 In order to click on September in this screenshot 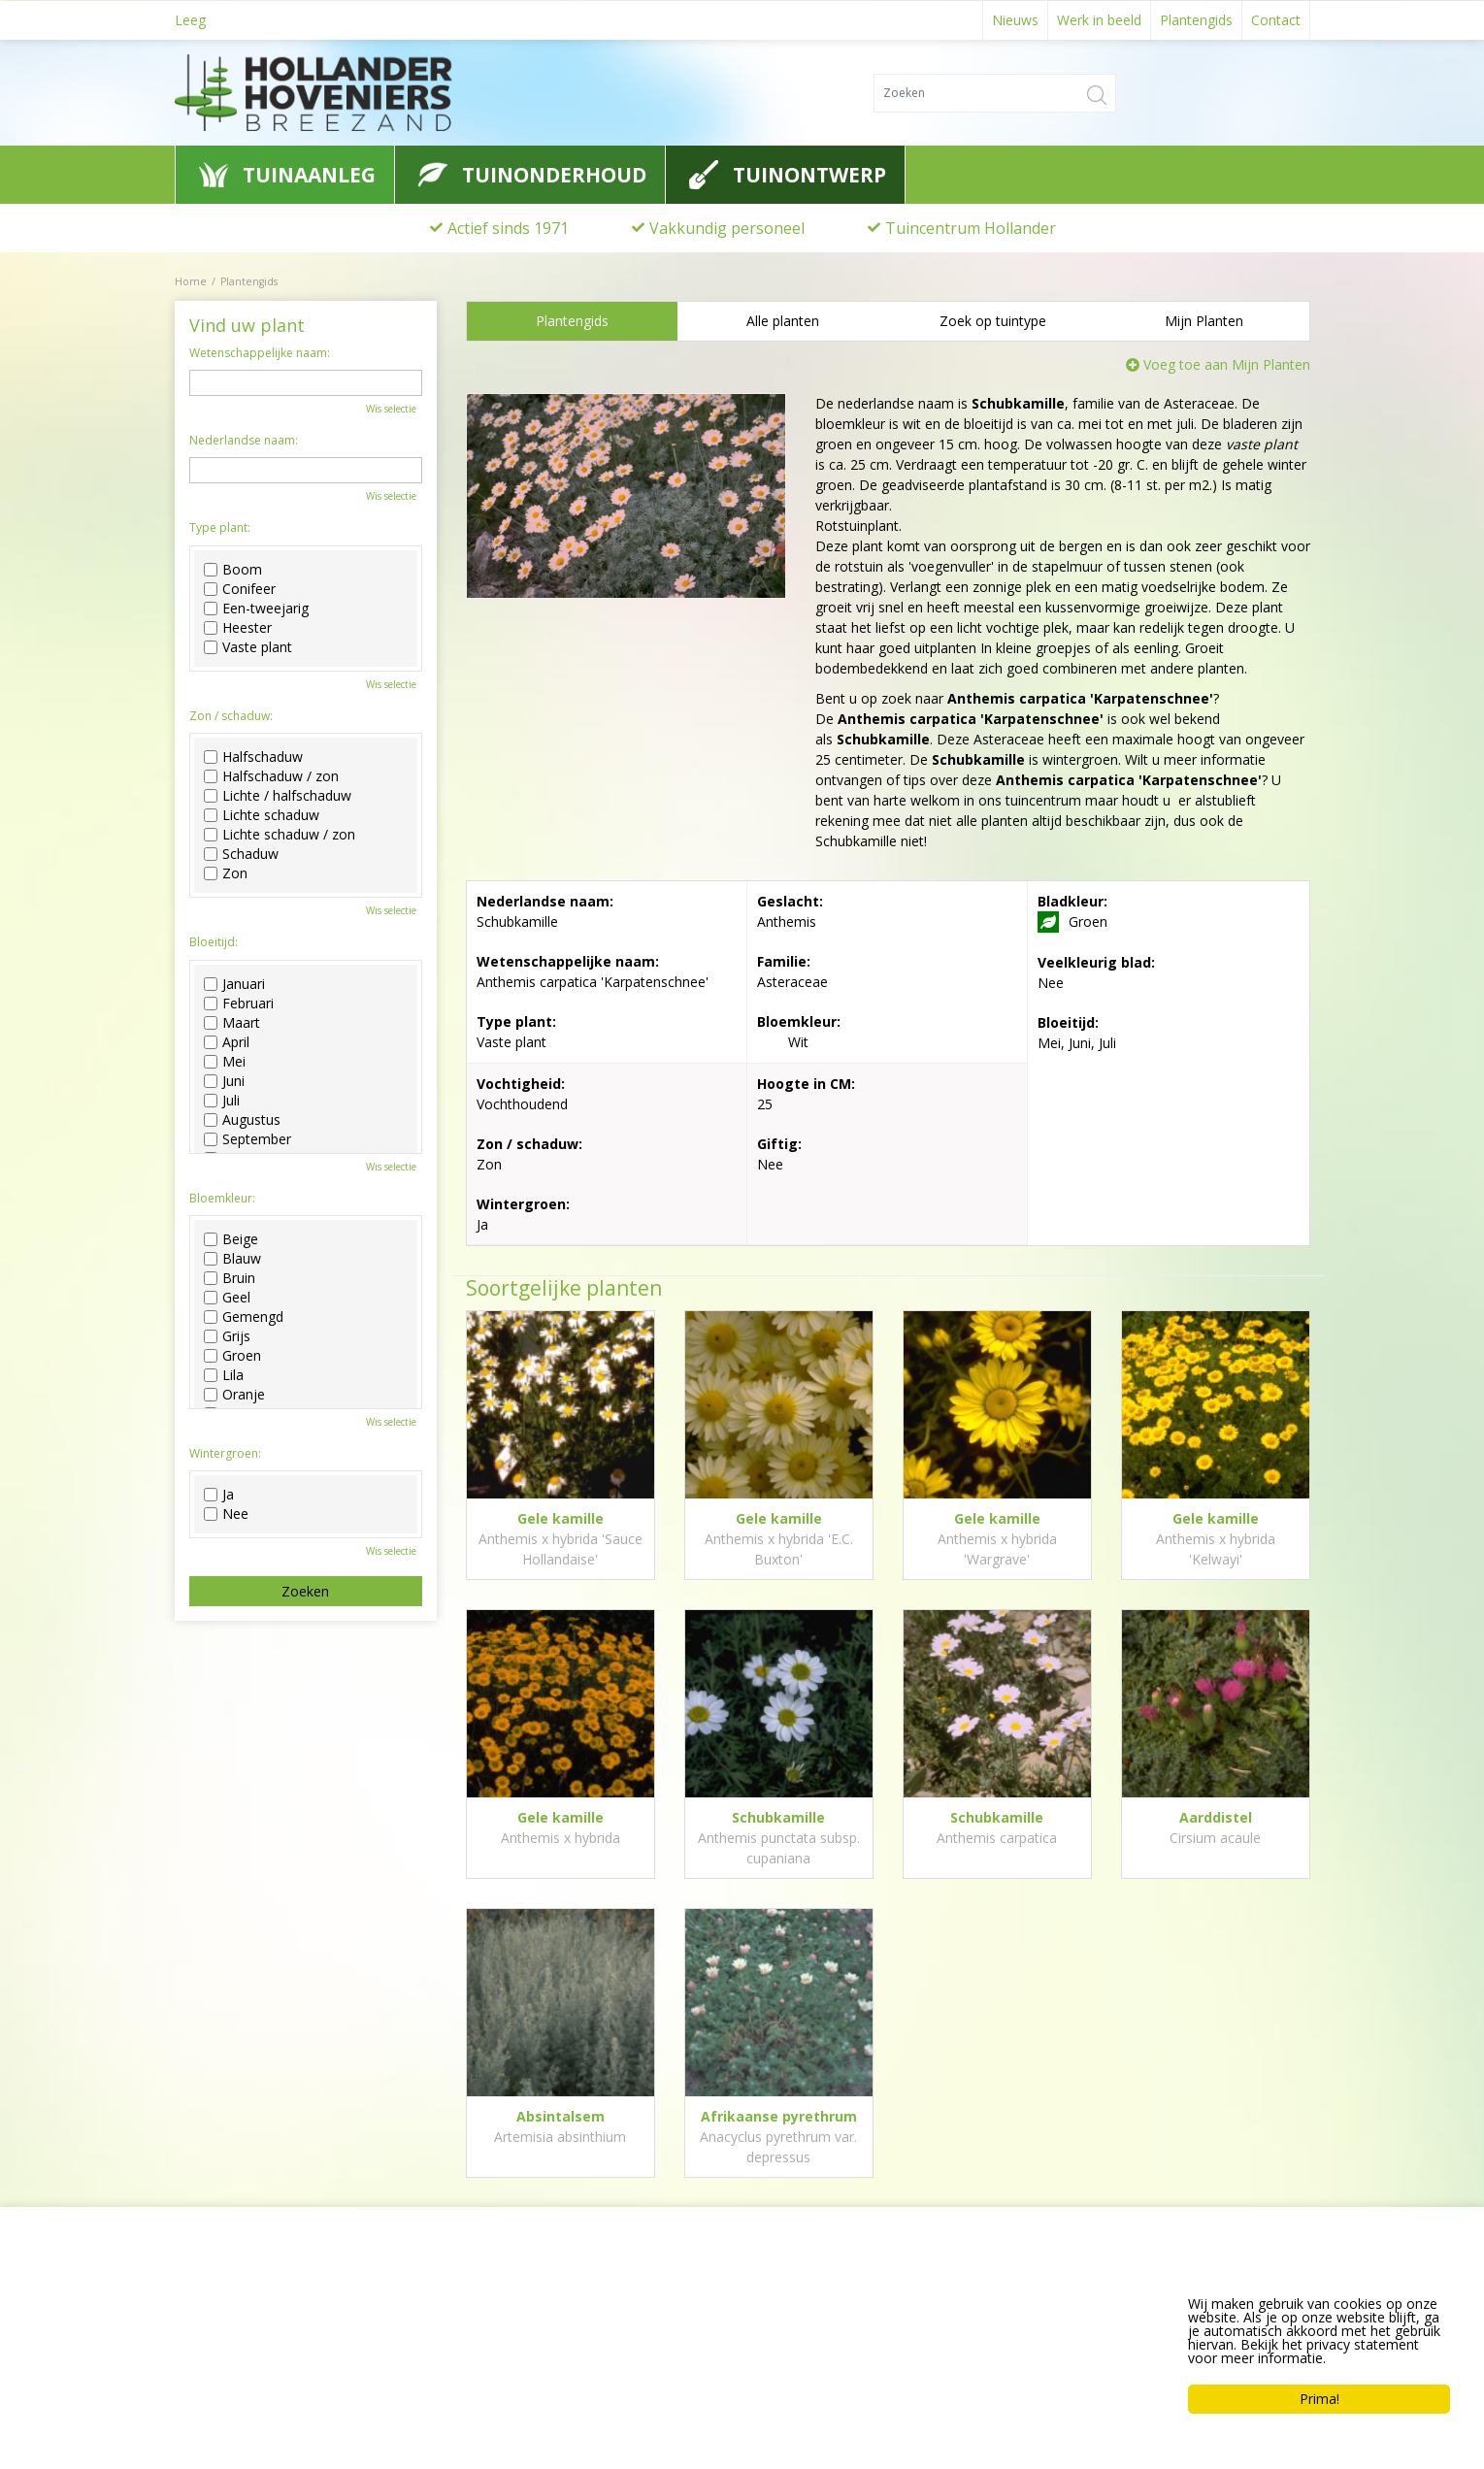, I will do `click(247, 1139)`.